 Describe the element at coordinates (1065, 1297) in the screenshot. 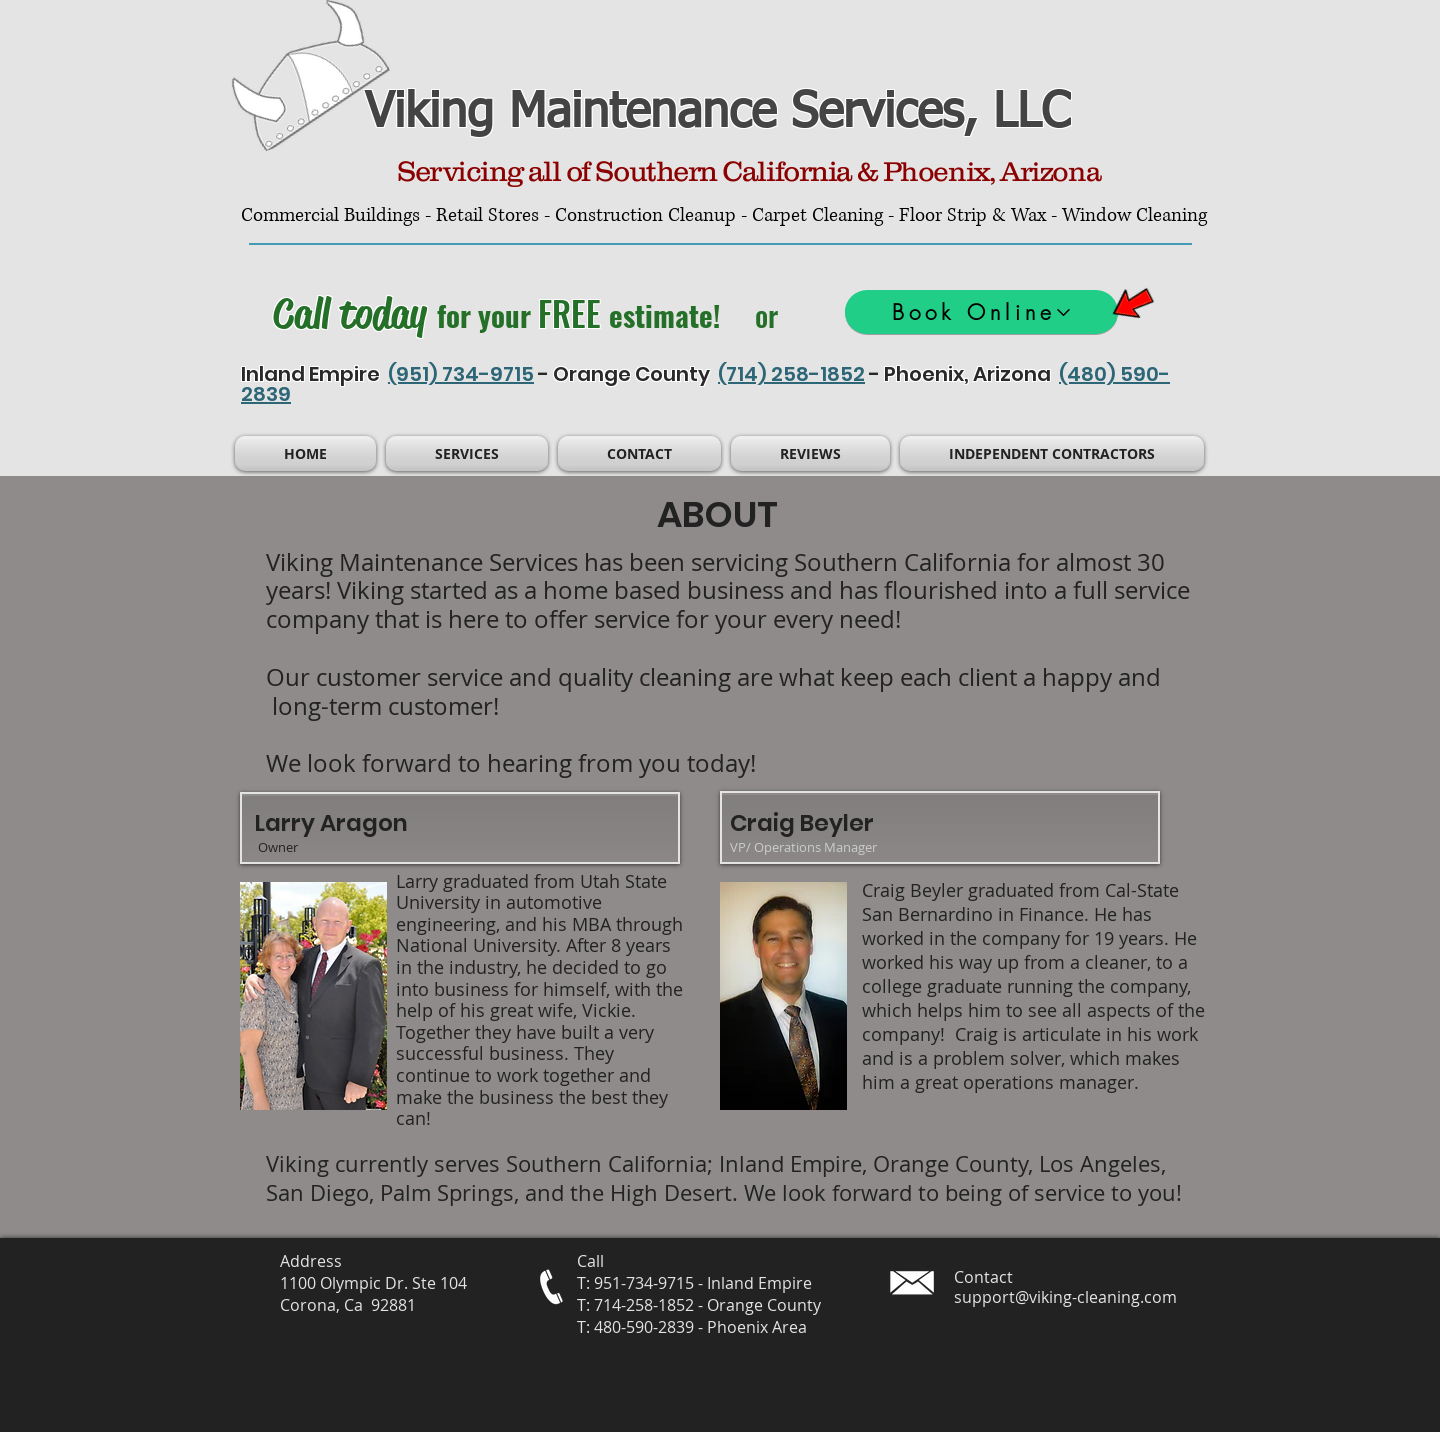

I see `support@viking-cleaning.com` at that location.